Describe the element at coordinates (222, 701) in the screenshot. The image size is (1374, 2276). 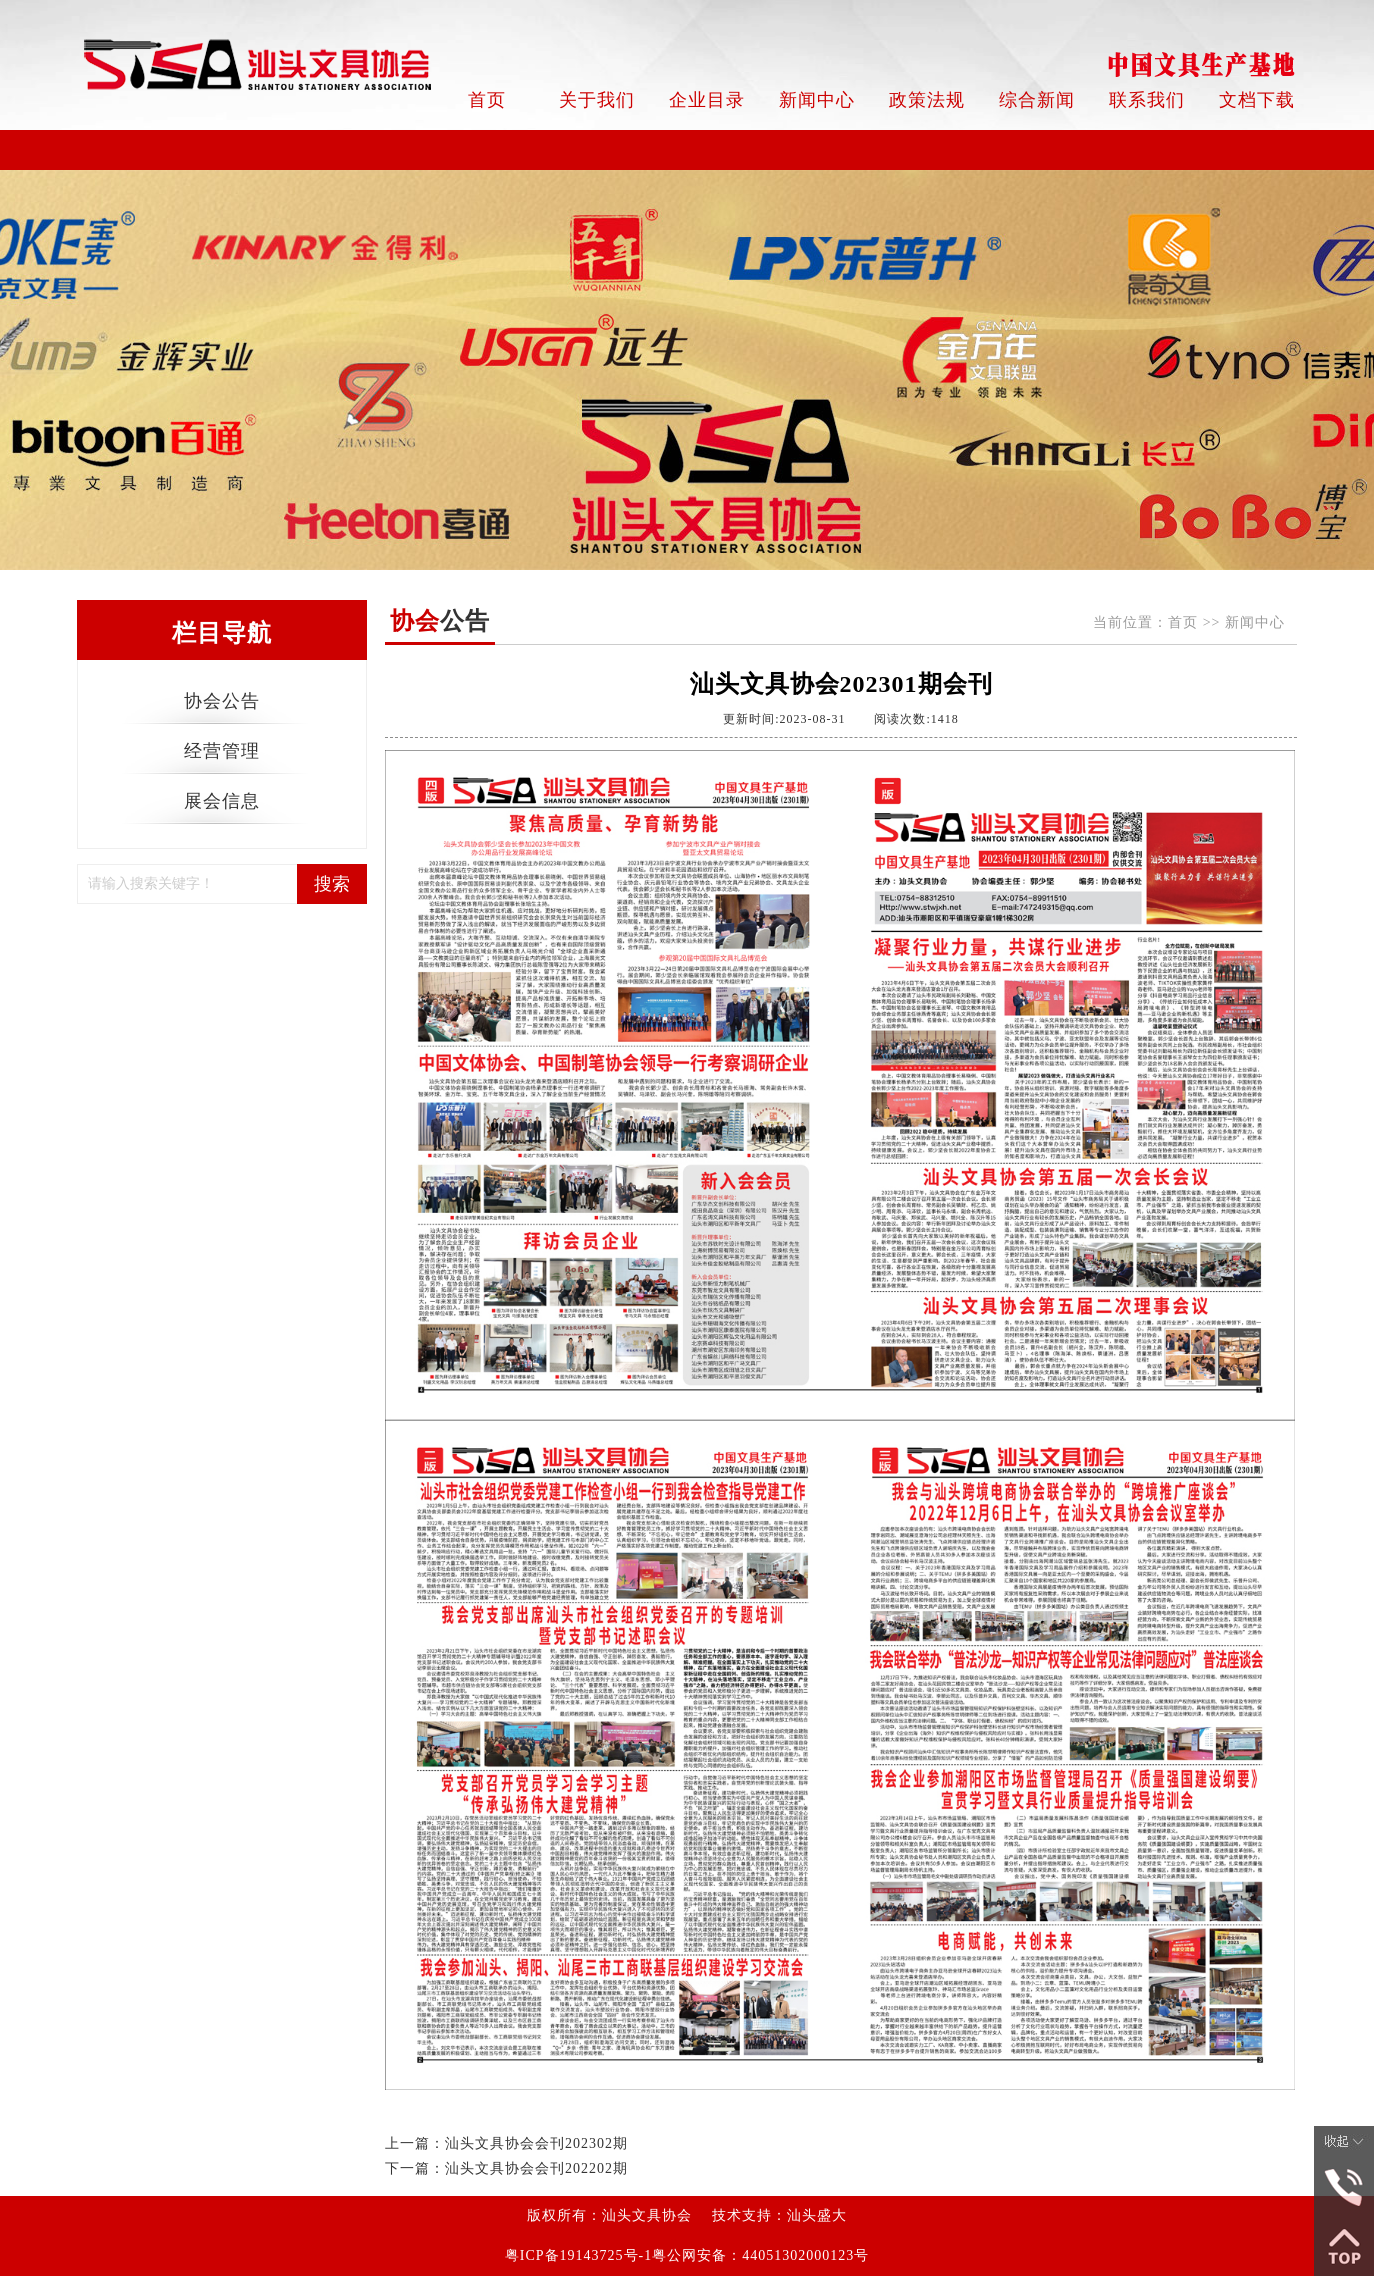
I see `协会公告` at that location.